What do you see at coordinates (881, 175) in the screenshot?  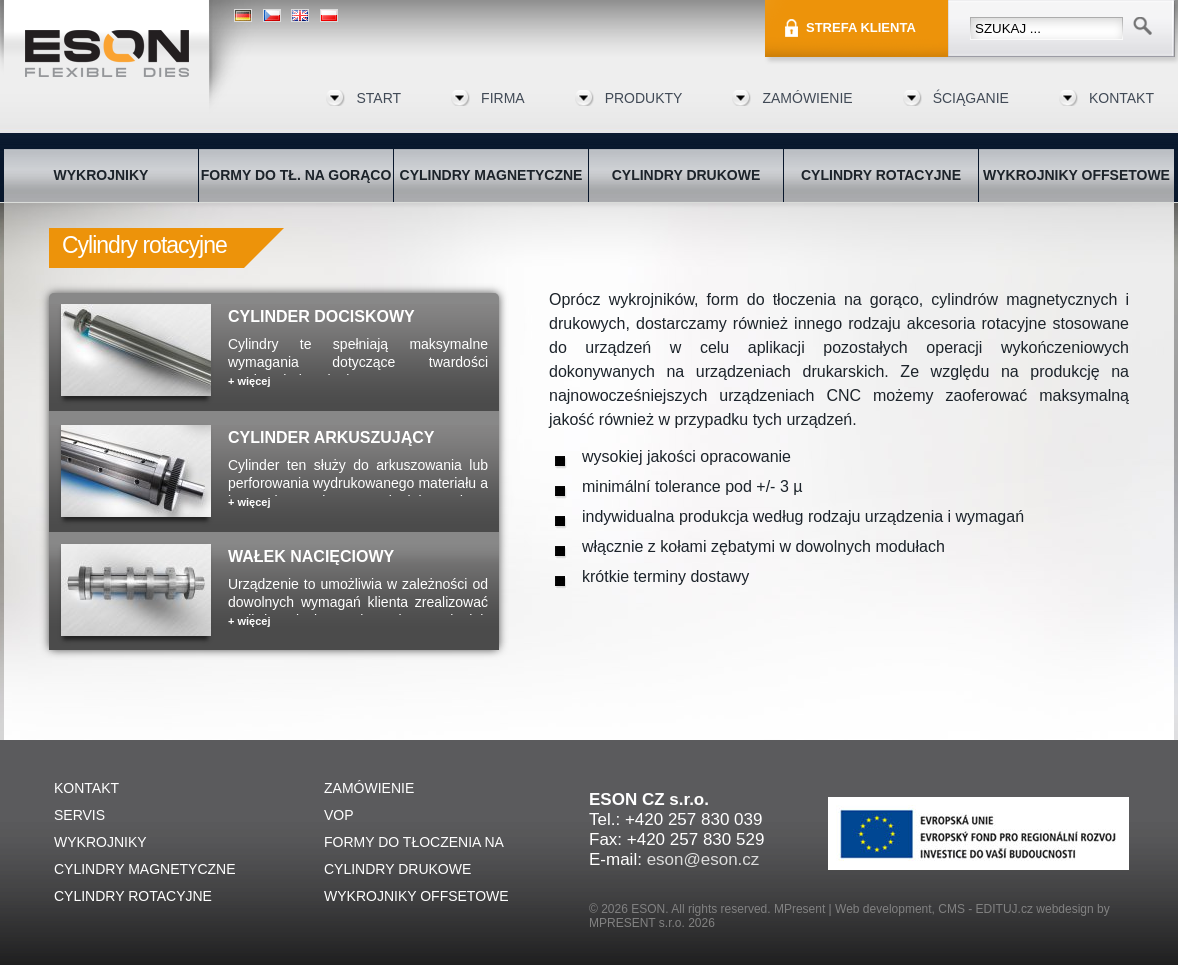 I see `CYLINDRY ROTACYJNE` at bounding box center [881, 175].